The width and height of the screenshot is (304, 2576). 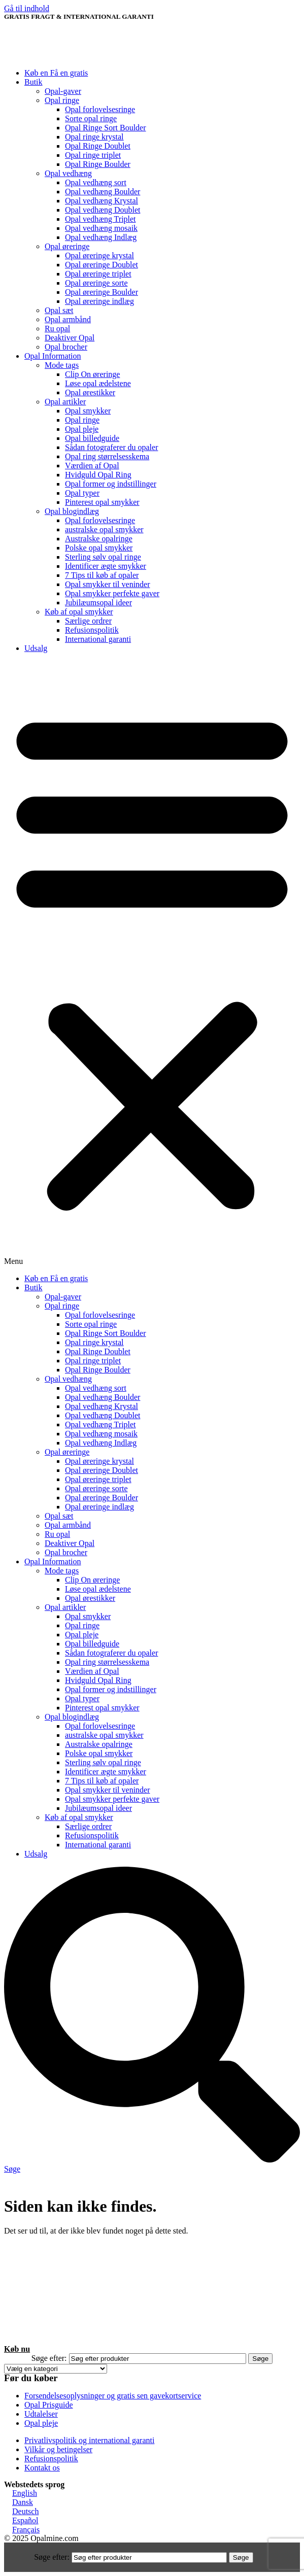 I want to click on International garanti, so click(x=98, y=639).